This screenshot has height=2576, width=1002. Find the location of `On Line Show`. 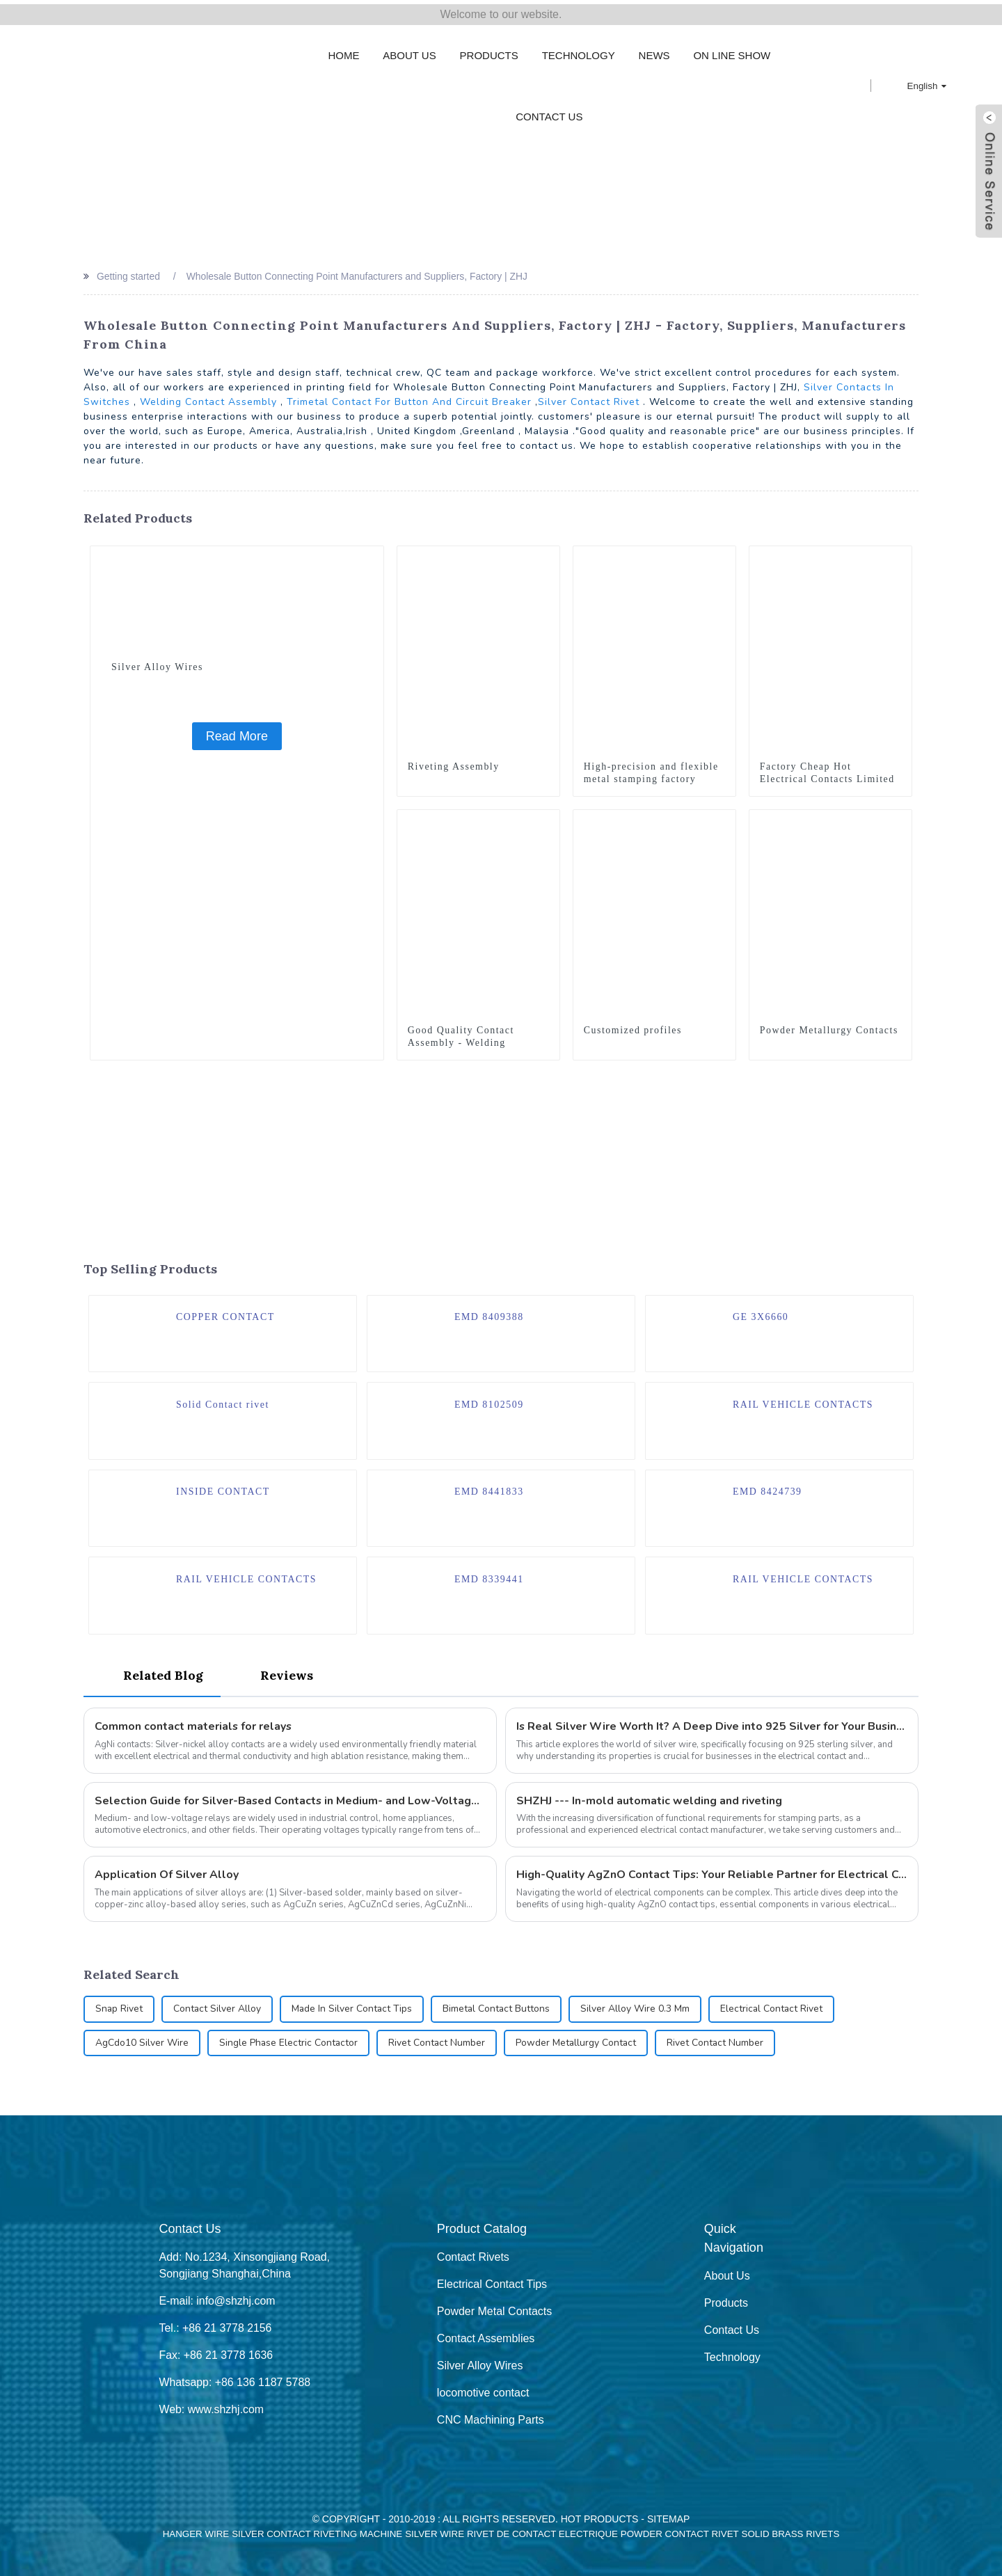

On Line Show is located at coordinates (731, 51).